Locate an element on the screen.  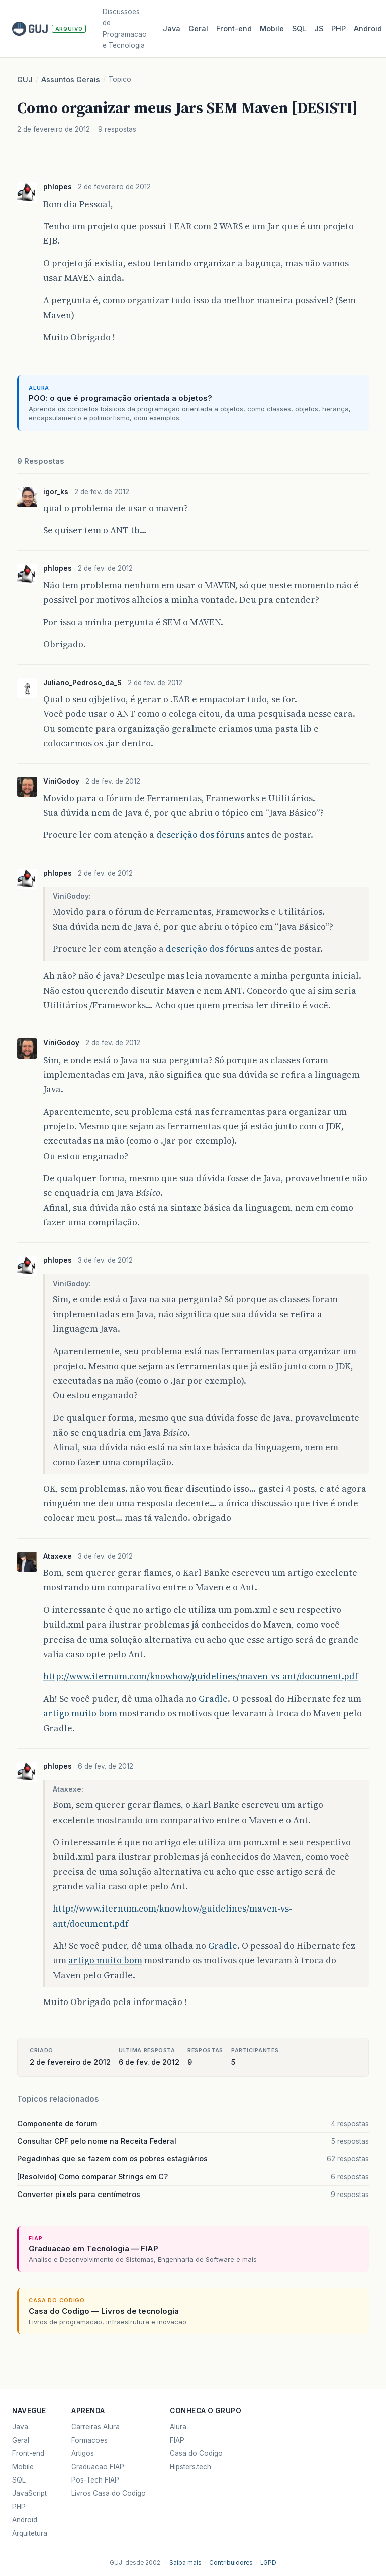
GUJ is located at coordinates (25, 79).